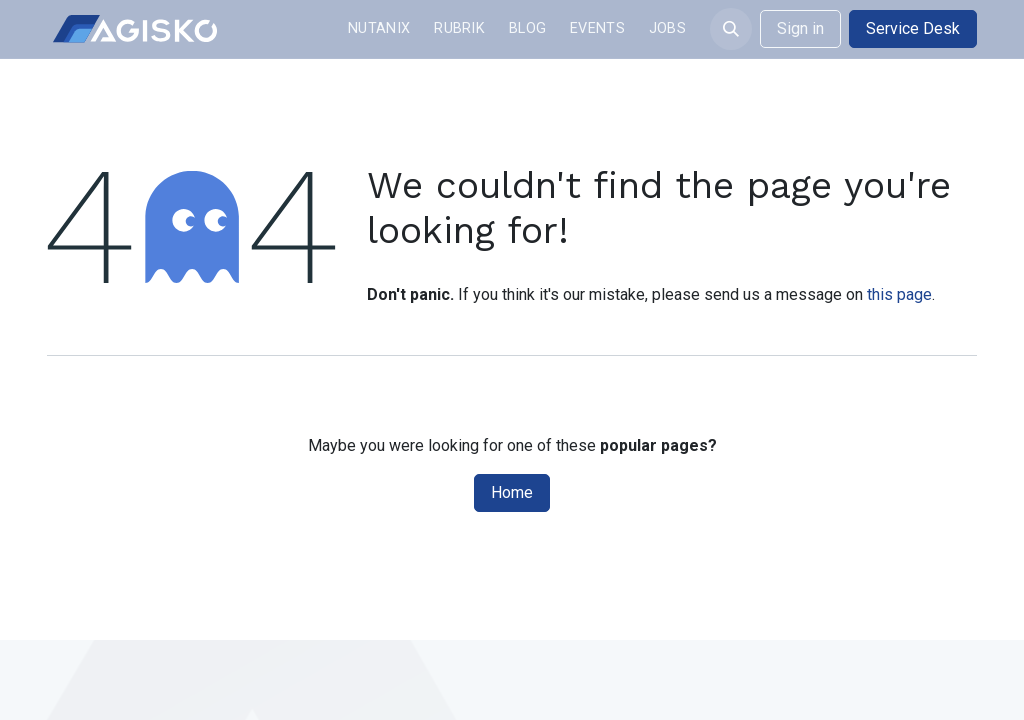  What do you see at coordinates (731, 29) in the screenshot?
I see `[button]` at bounding box center [731, 29].